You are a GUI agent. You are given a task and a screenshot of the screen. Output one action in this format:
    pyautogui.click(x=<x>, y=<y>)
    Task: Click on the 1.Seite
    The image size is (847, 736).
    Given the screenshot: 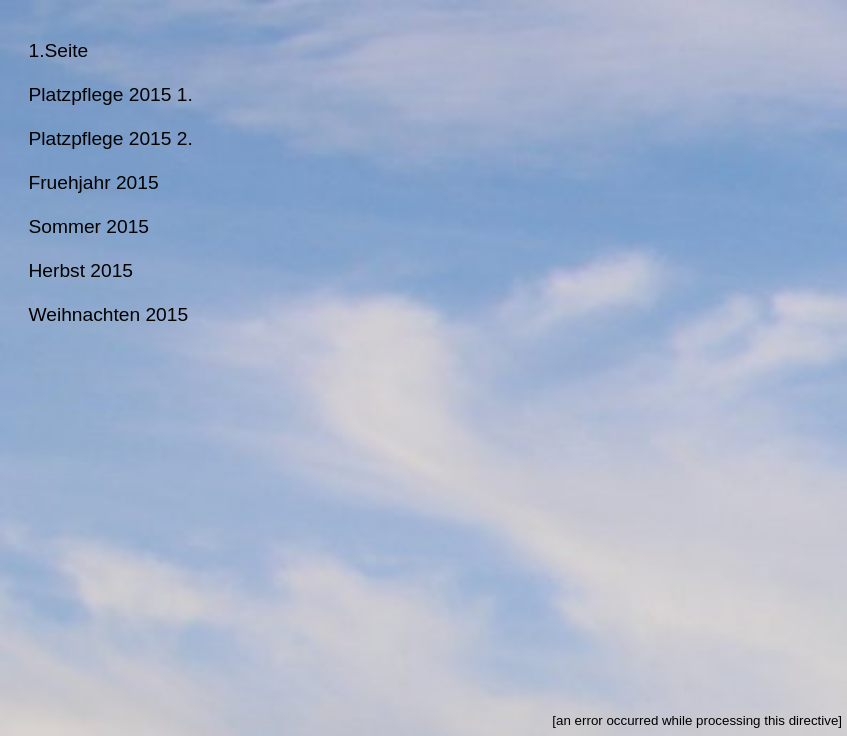 What is the action you would take?
    pyautogui.click(x=58, y=50)
    